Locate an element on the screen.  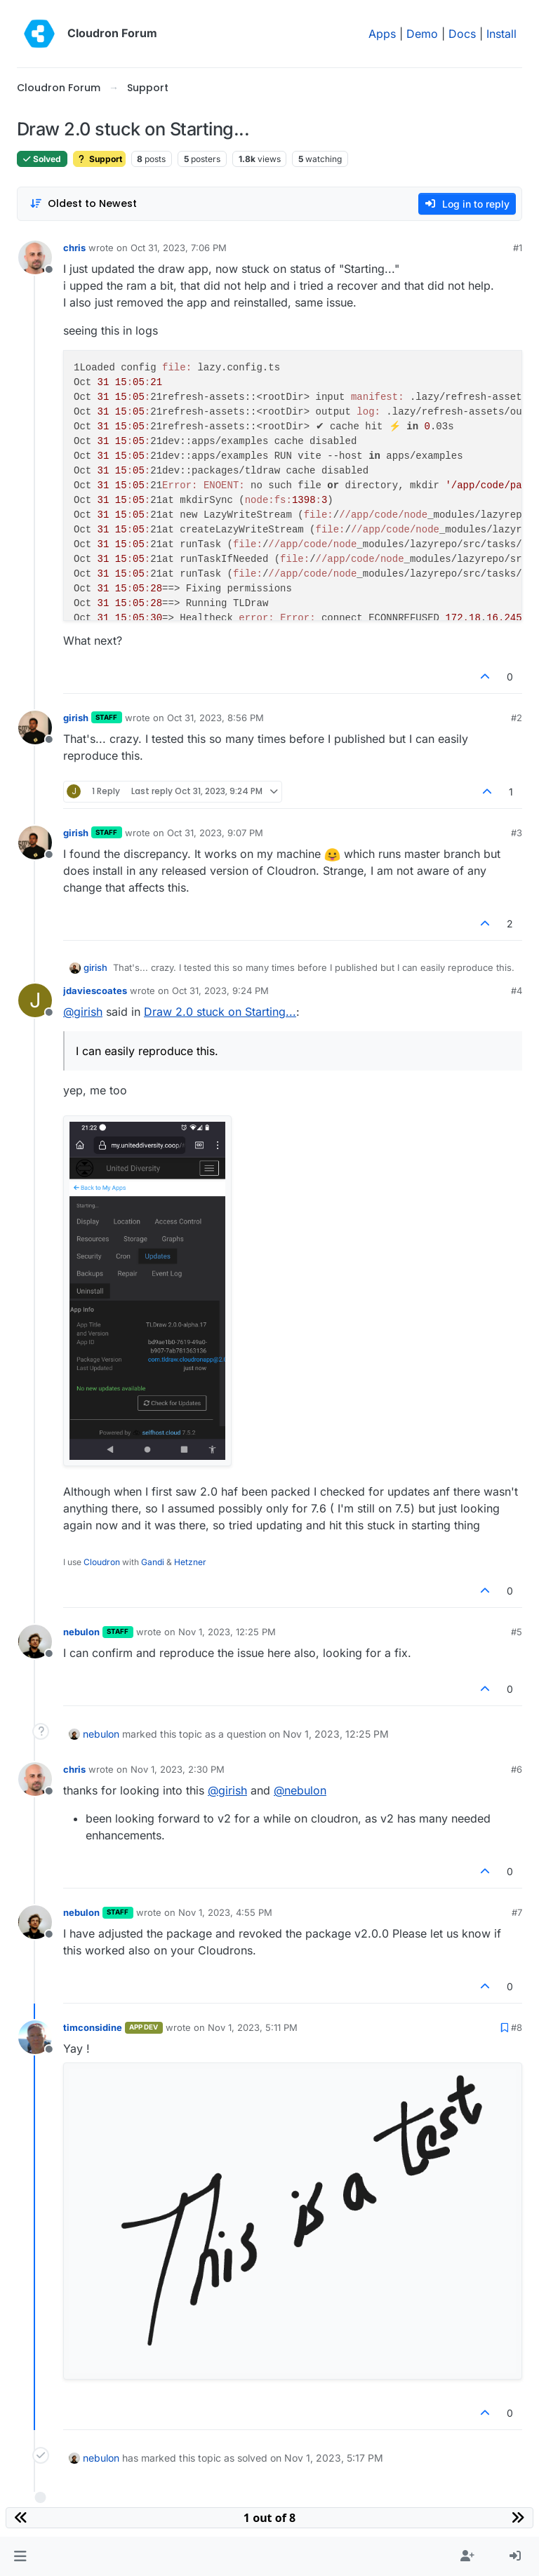
Hetzner is located at coordinates (190, 1562).